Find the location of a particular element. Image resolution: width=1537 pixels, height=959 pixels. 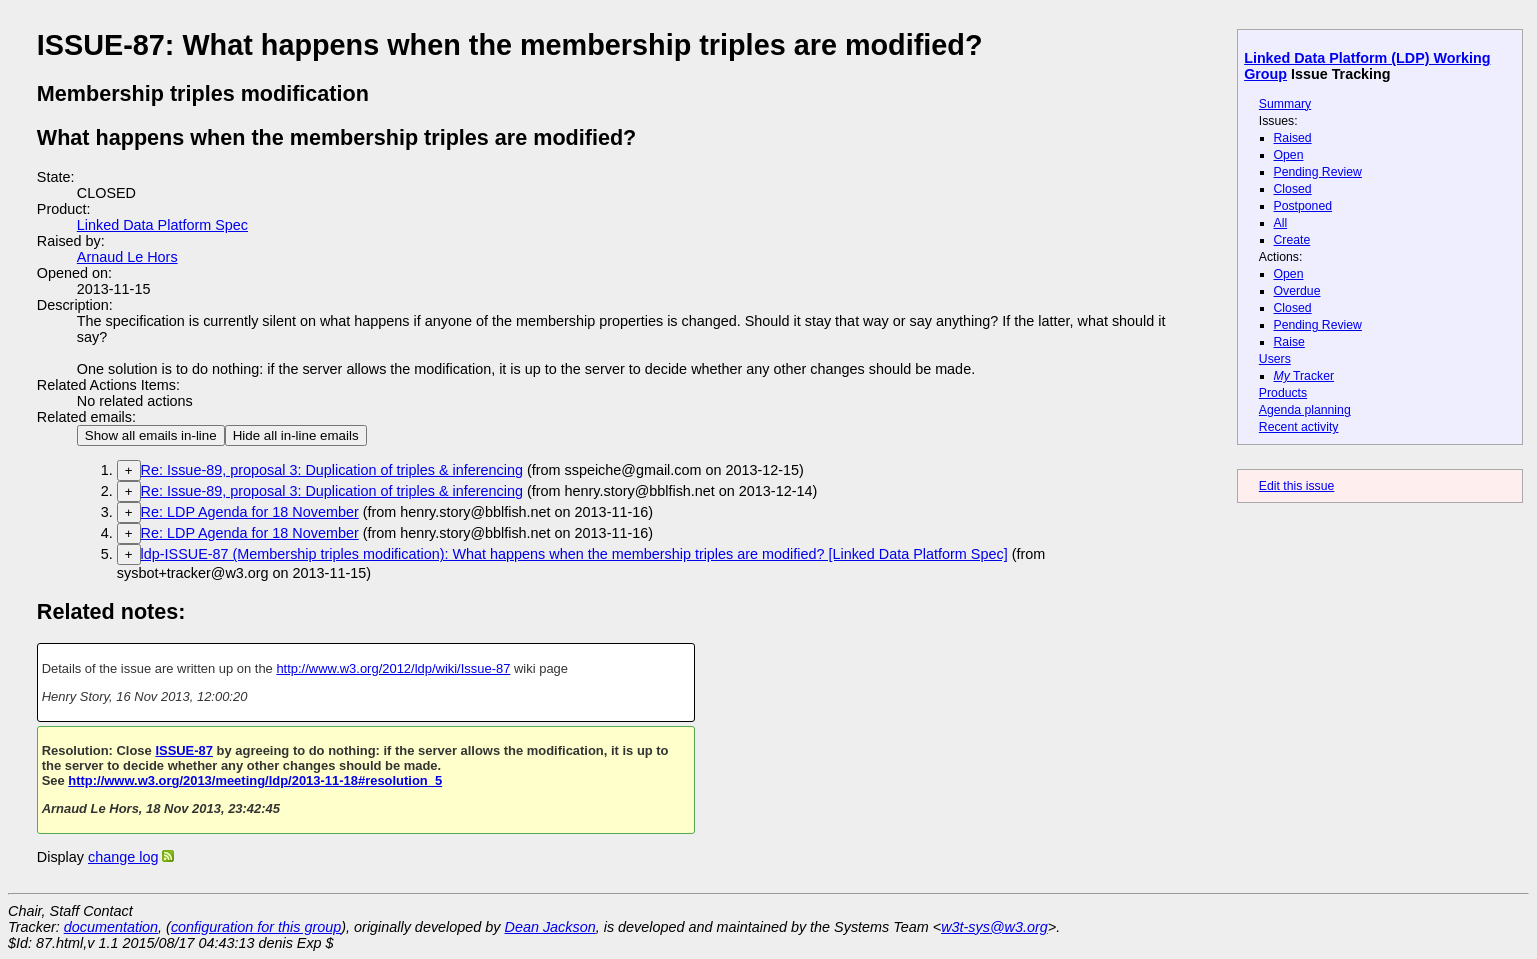

Products is located at coordinates (1283, 393).